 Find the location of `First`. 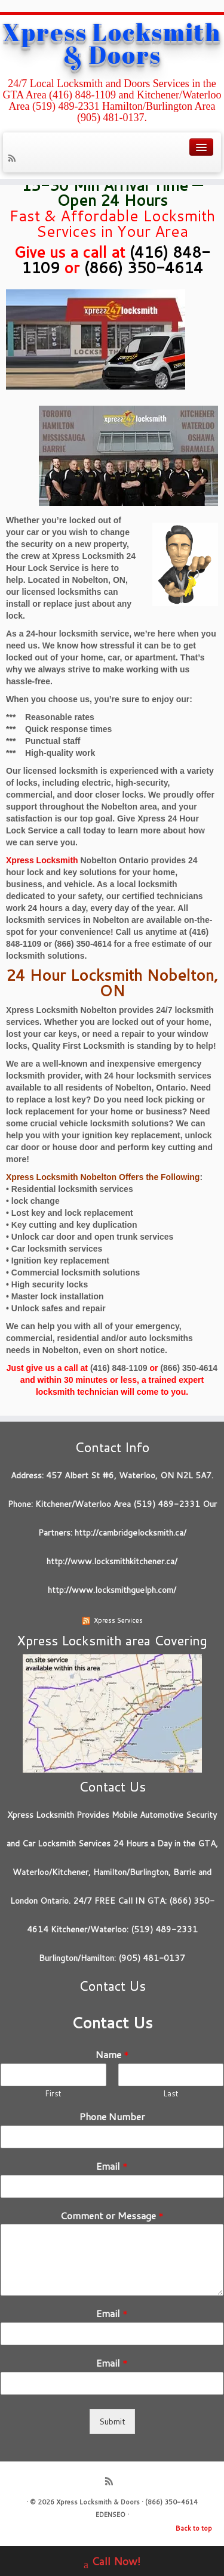

First is located at coordinates (53, 2094).